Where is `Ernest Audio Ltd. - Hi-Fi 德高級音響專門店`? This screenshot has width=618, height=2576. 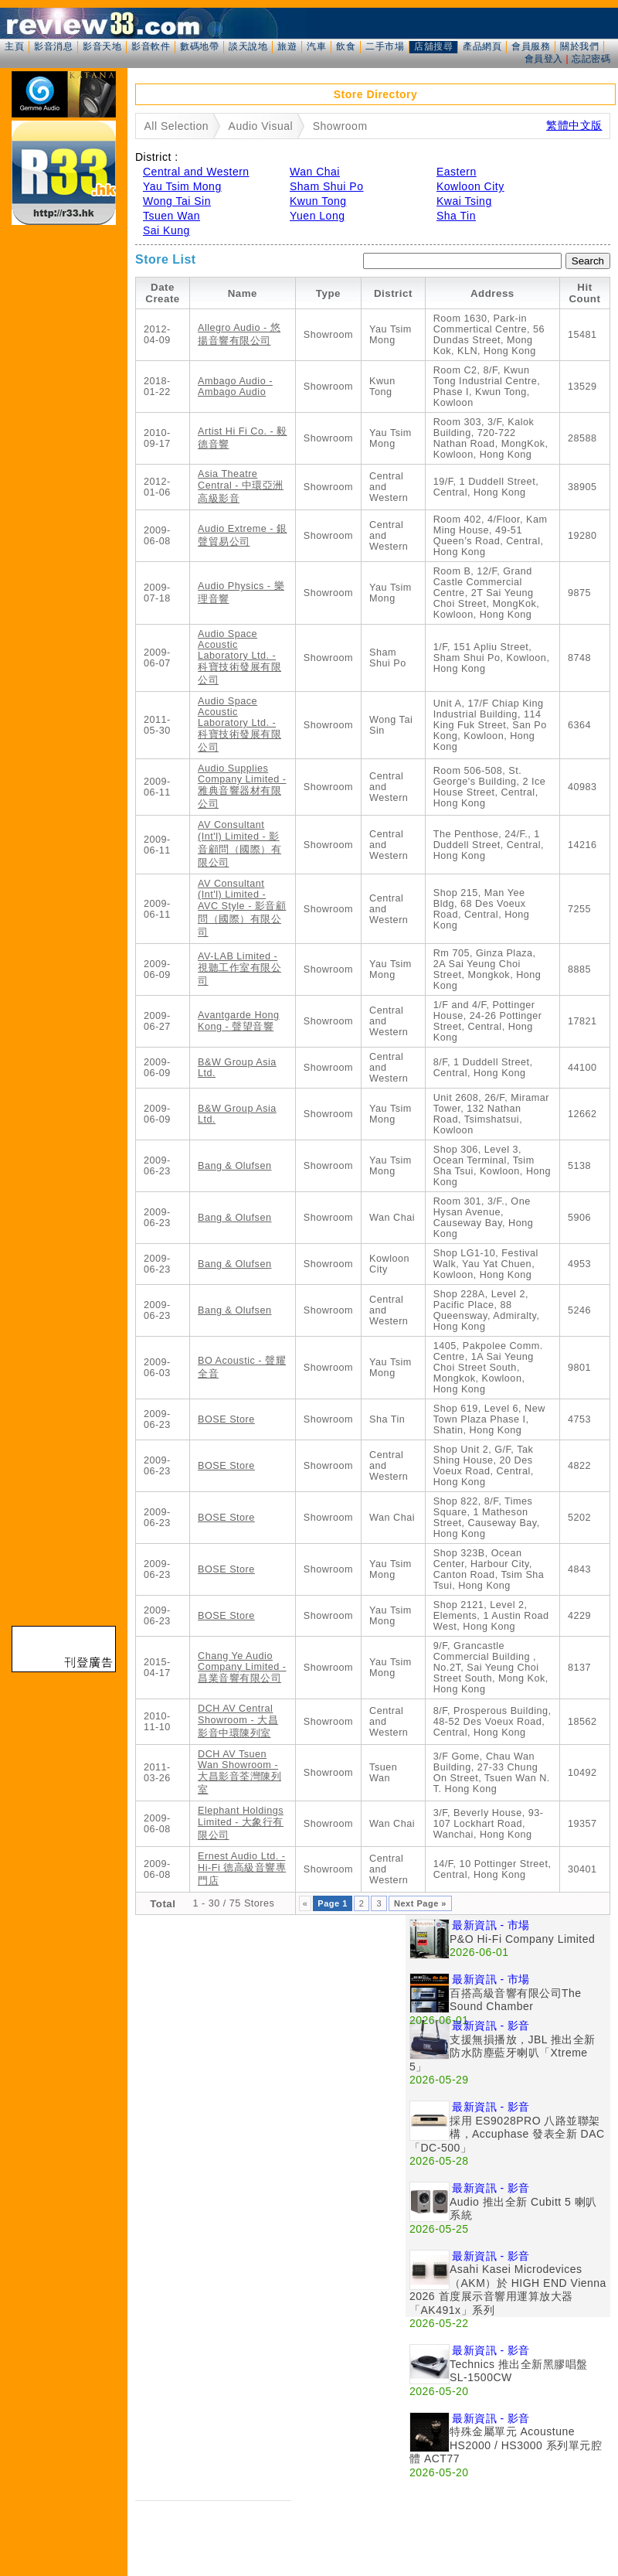
Ernest Audio Ltd. - Hi-Fi 德高級音響專門店 is located at coordinates (242, 1868).